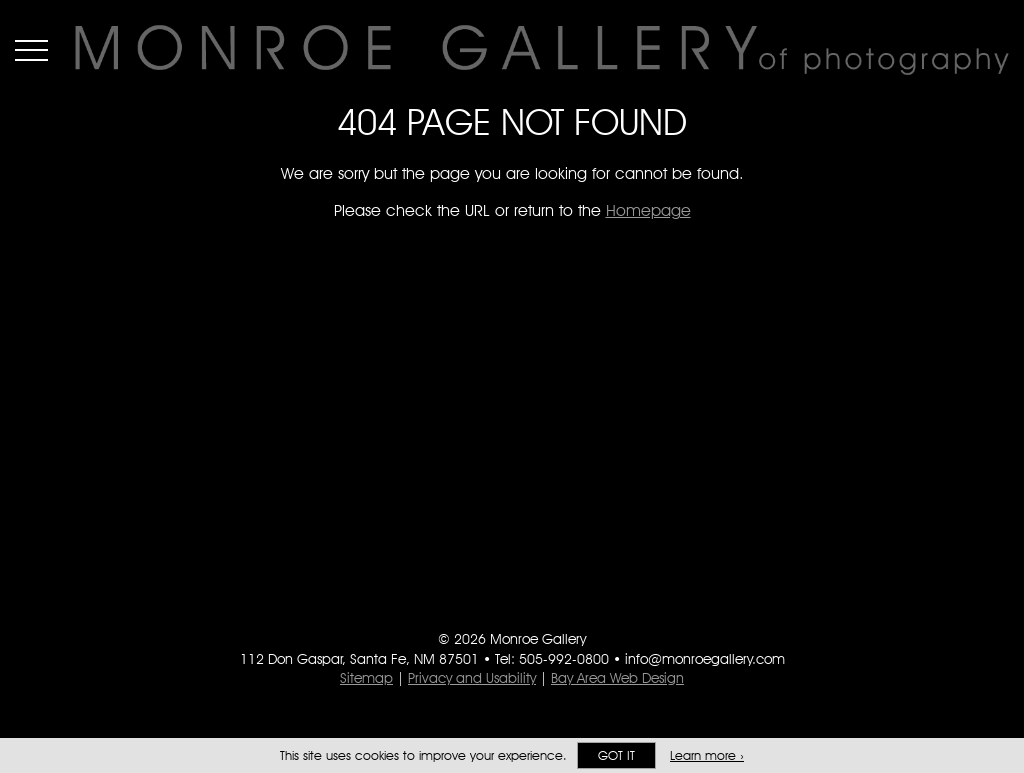 The height and width of the screenshot is (773, 1024). What do you see at coordinates (617, 678) in the screenshot?
I see `Bay Area Web Design` at bounding box center [617, 678].